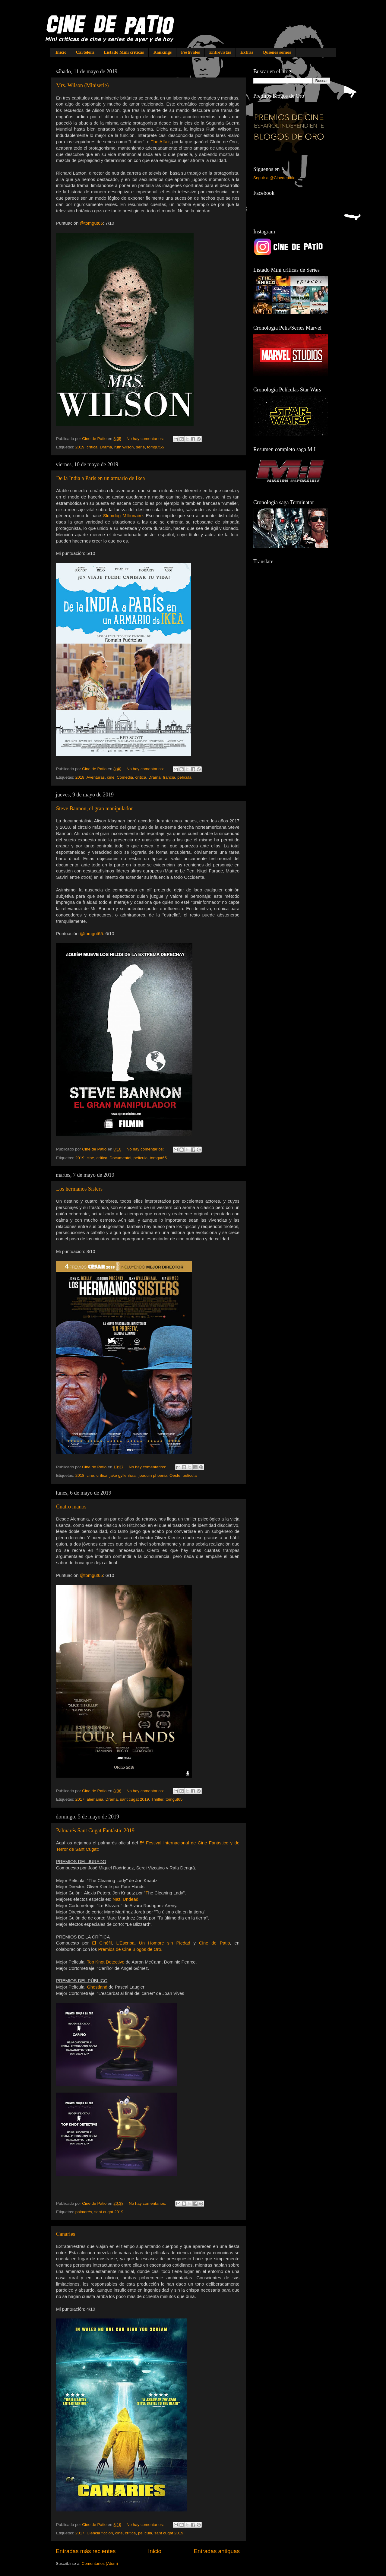 The height and width of the screenshot is (2576, 386). I want to click on Comentarios (Atom), so click(100, 2563).